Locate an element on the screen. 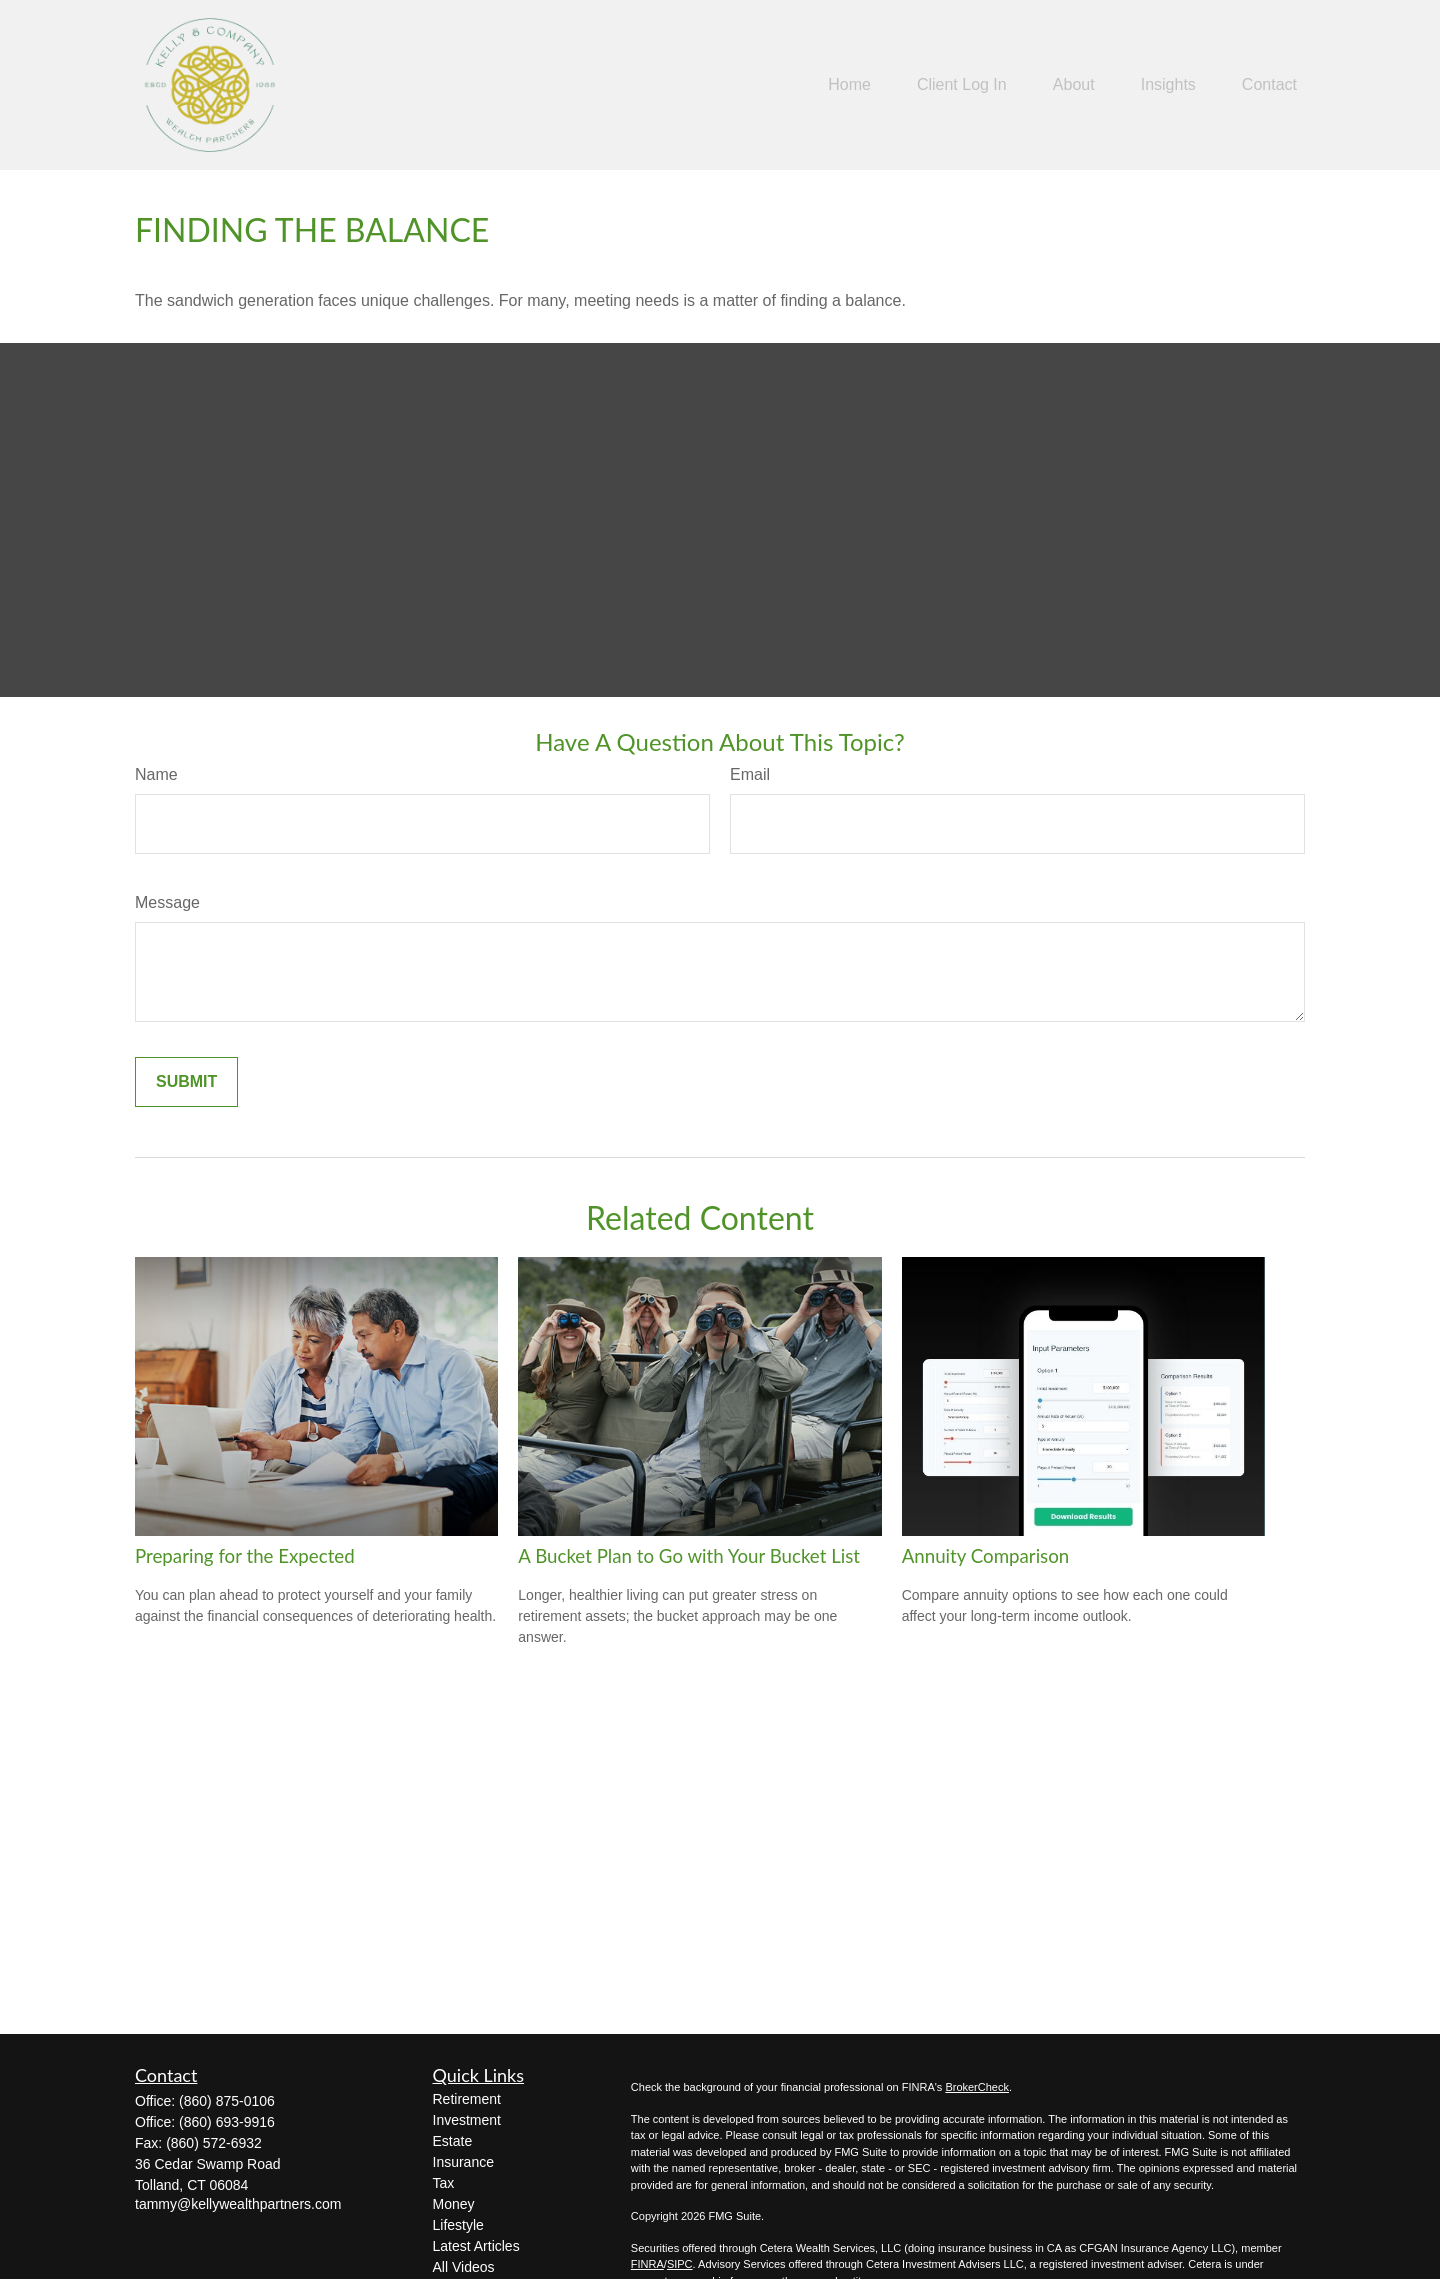 The height and width of the screenshot is (2279, 1440). All Videos is located at coordinates (464, 2267).